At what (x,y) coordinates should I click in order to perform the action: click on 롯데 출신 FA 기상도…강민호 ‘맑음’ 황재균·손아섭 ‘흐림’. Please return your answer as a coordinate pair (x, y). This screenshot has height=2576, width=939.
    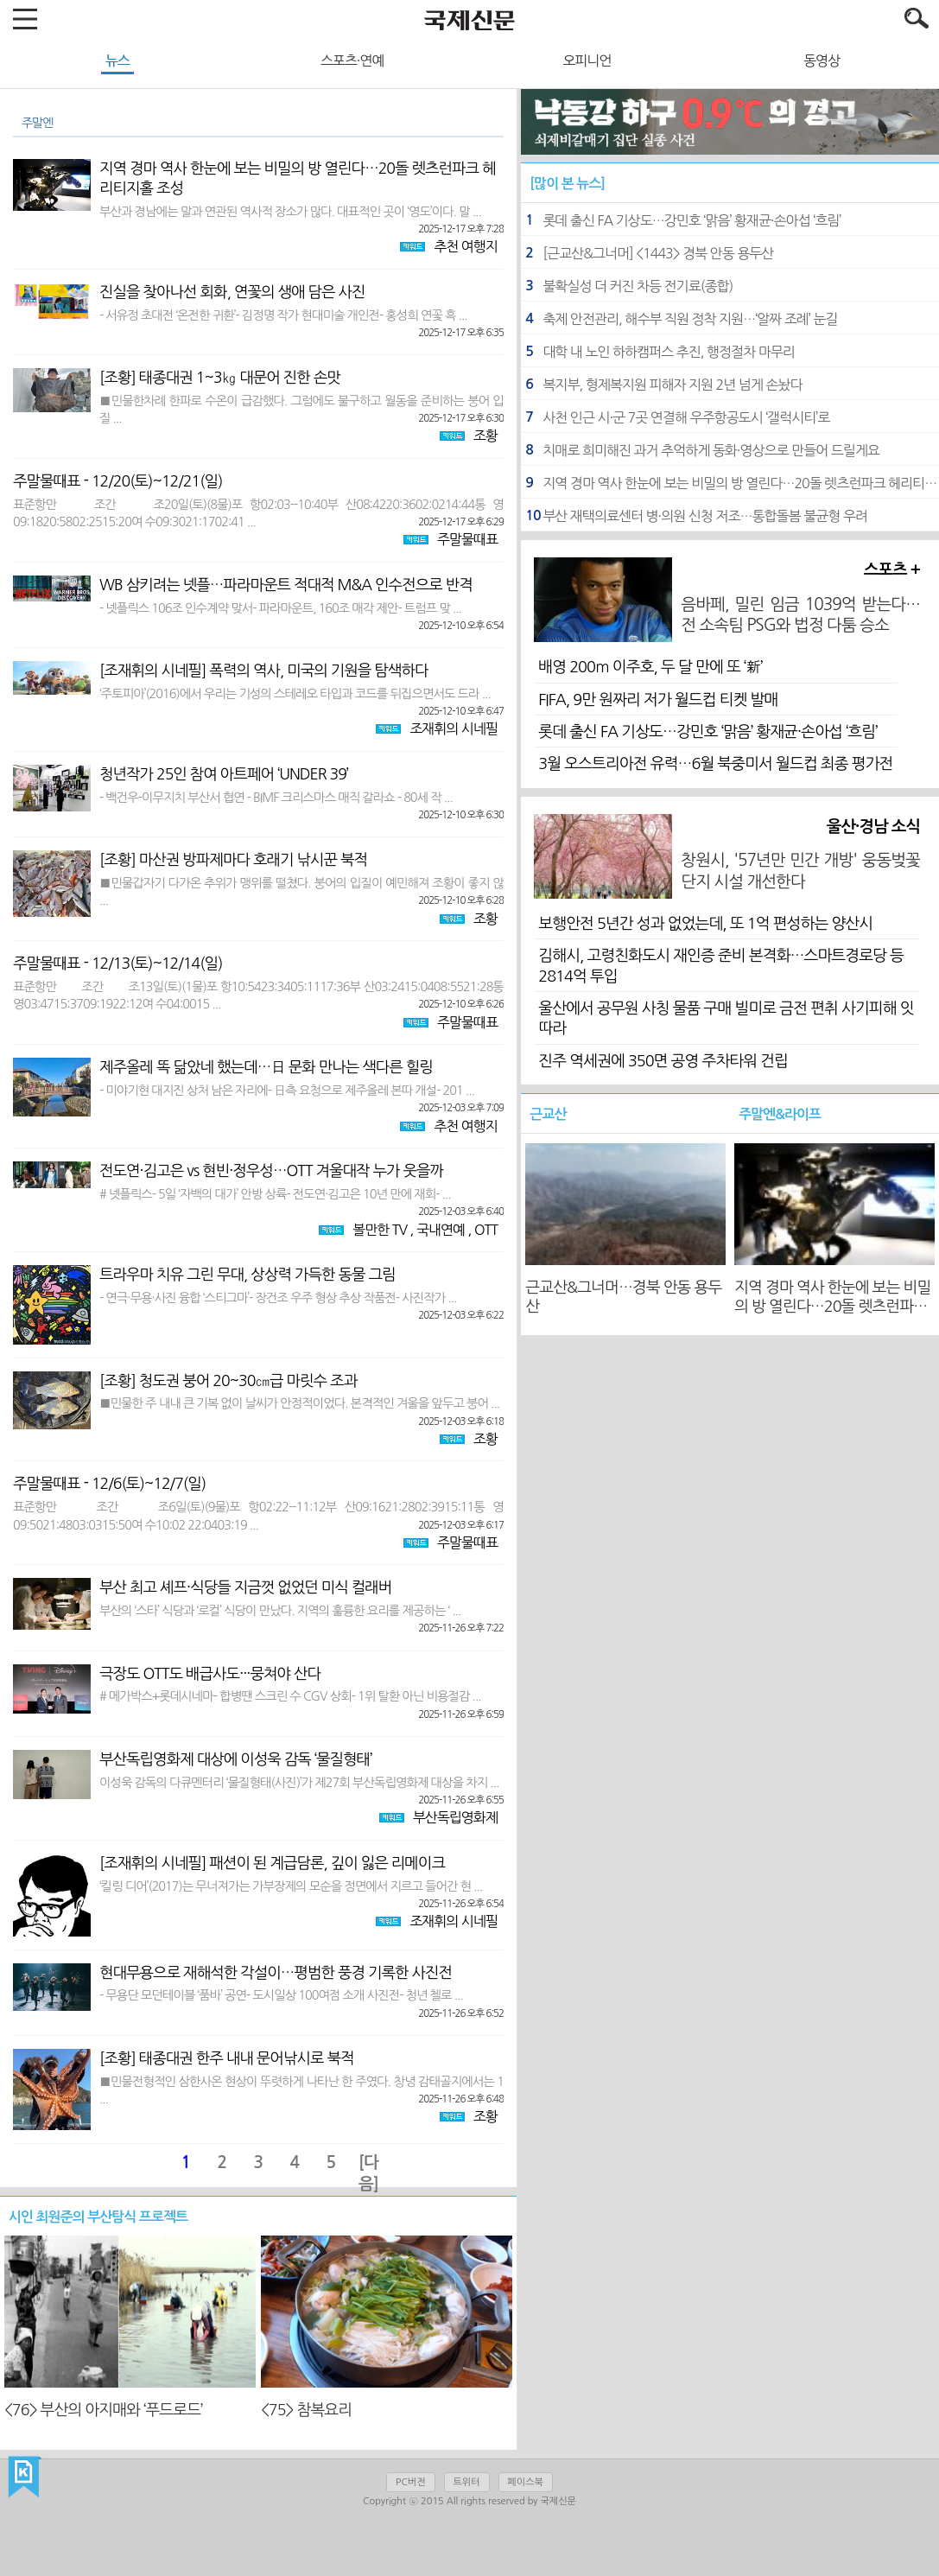
    Looking at the image, I should click on (707, 732).